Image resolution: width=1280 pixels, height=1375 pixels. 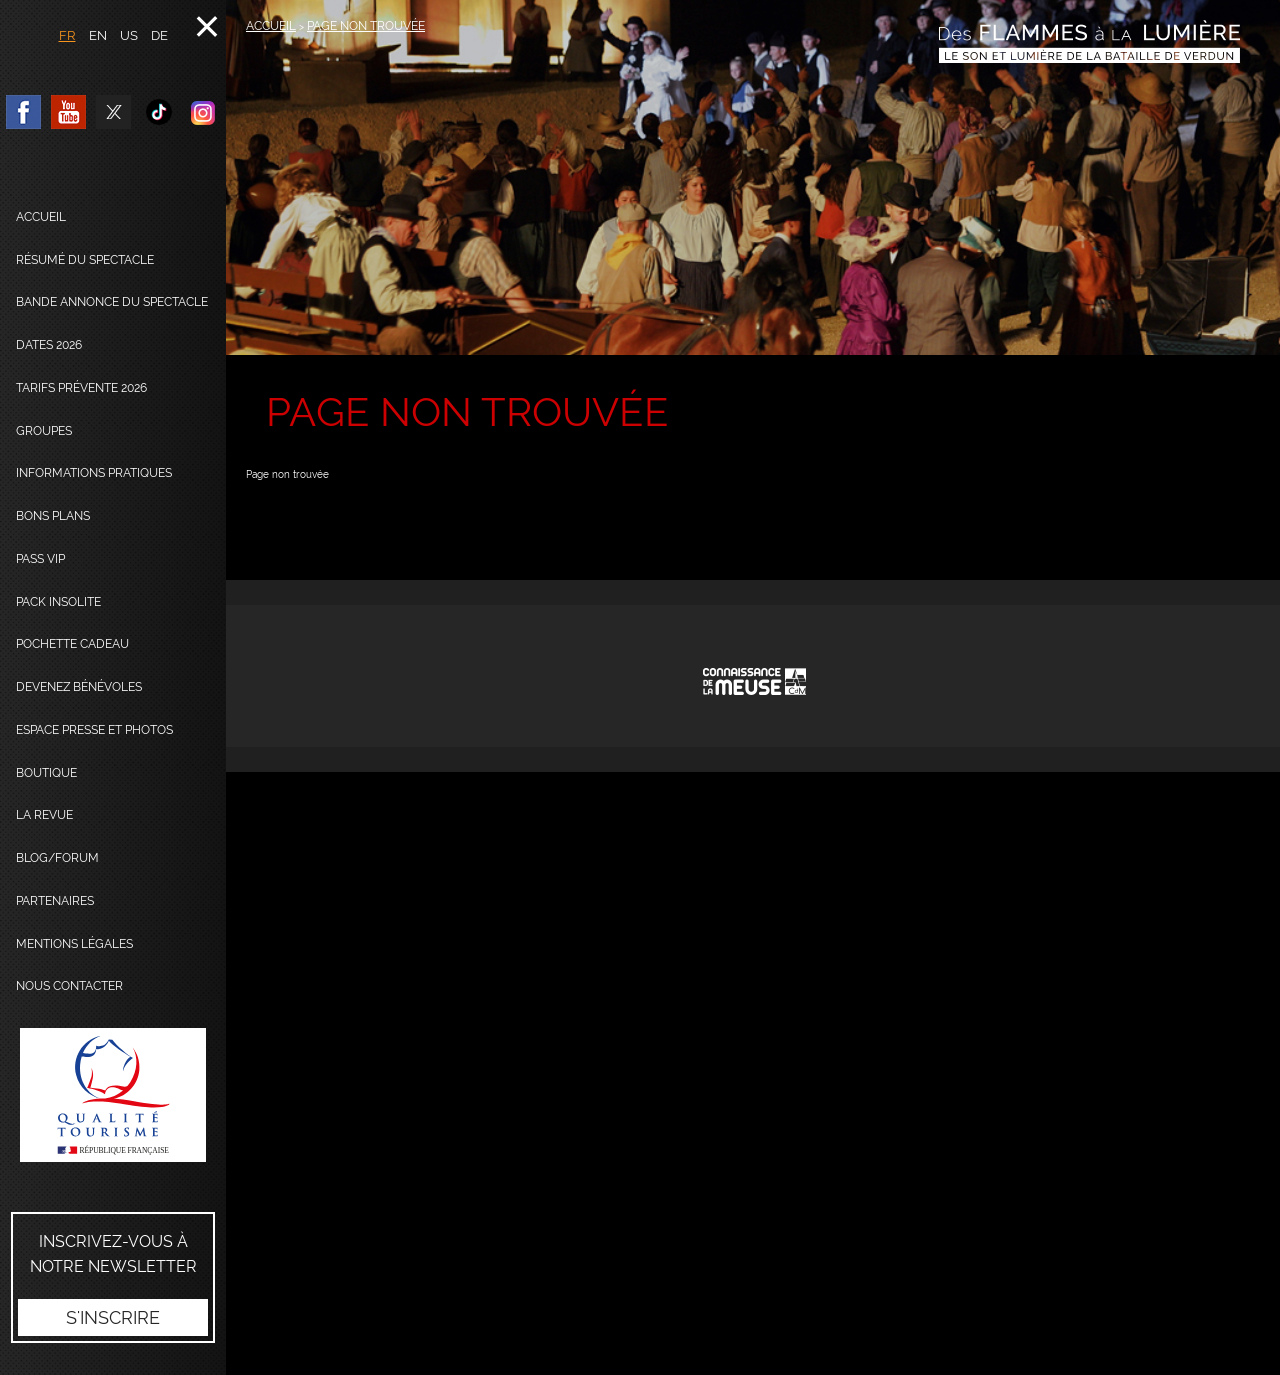 What do you see at coordinates (67, 35) in the screenshot?
I see `FR` at bounding box center [67, 35].